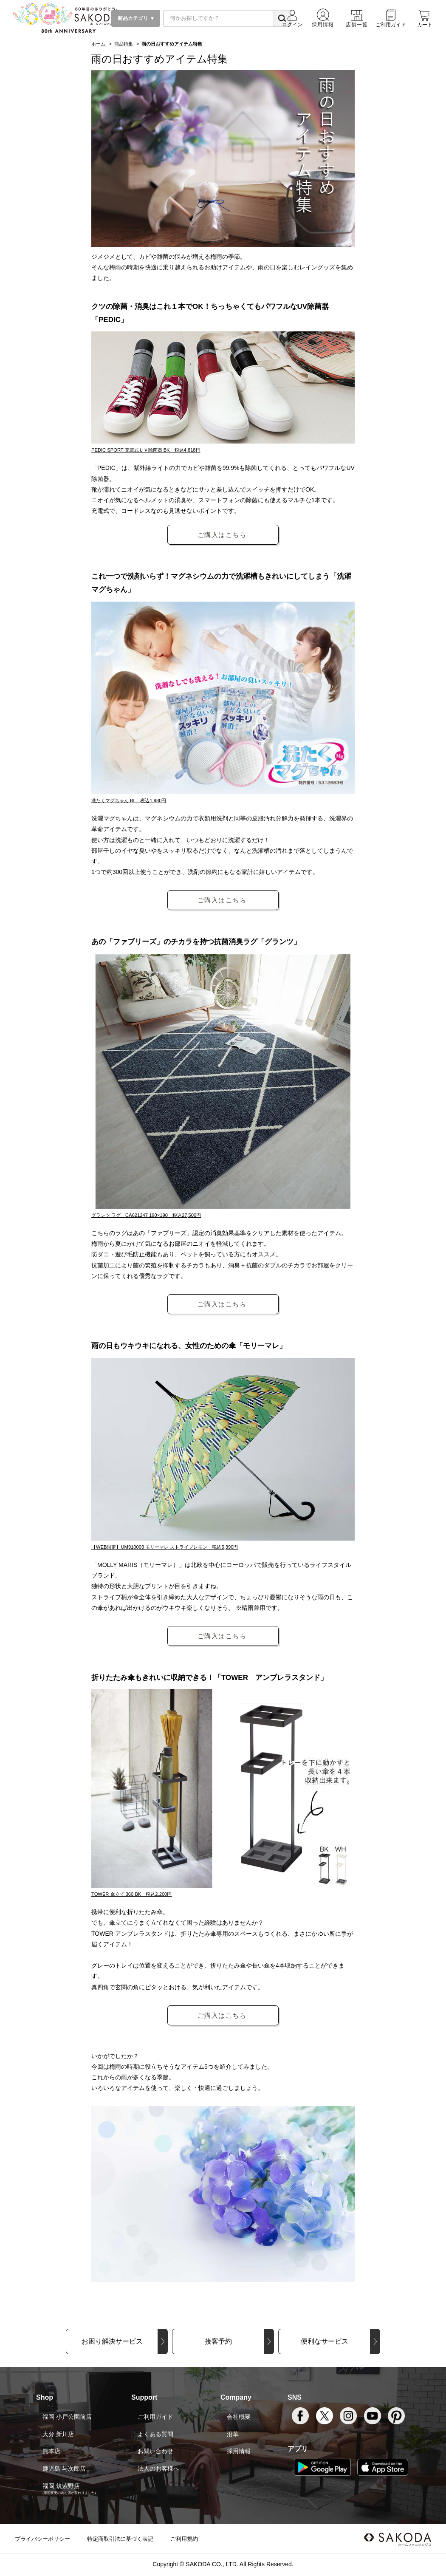 The image size is (446, 2576). What do you see at coordinates (58, 2434) in the screenshot?
I see `大分 新川店` at bounding box center [58, 2434].